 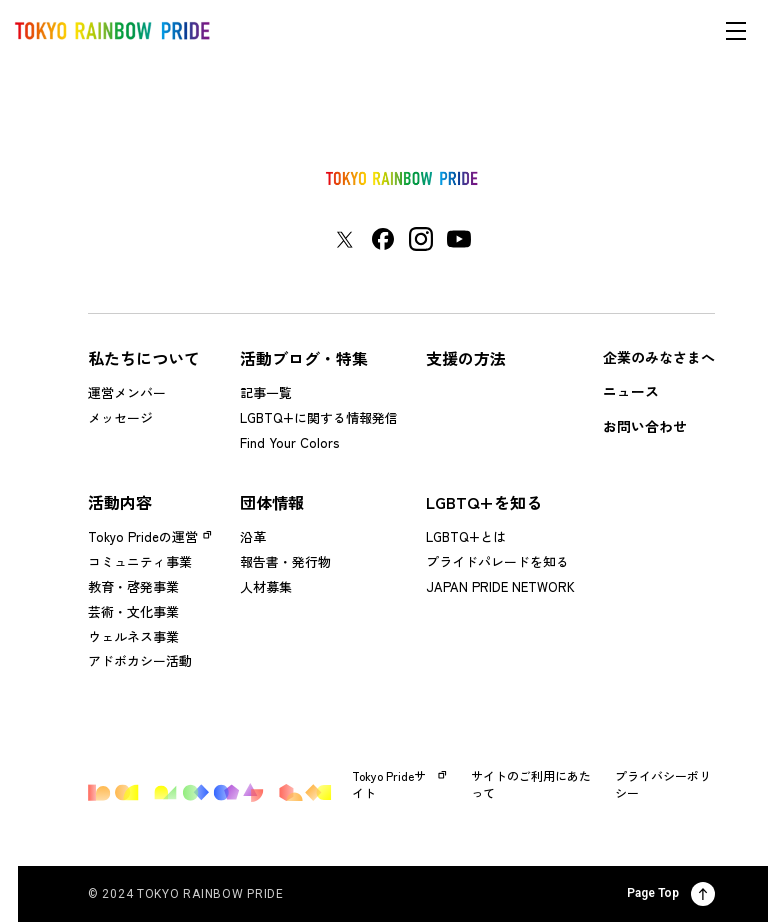 I want to click on [東京レインボープライド YouTubeアカウントページに移動する], so click(x=459, y=239).